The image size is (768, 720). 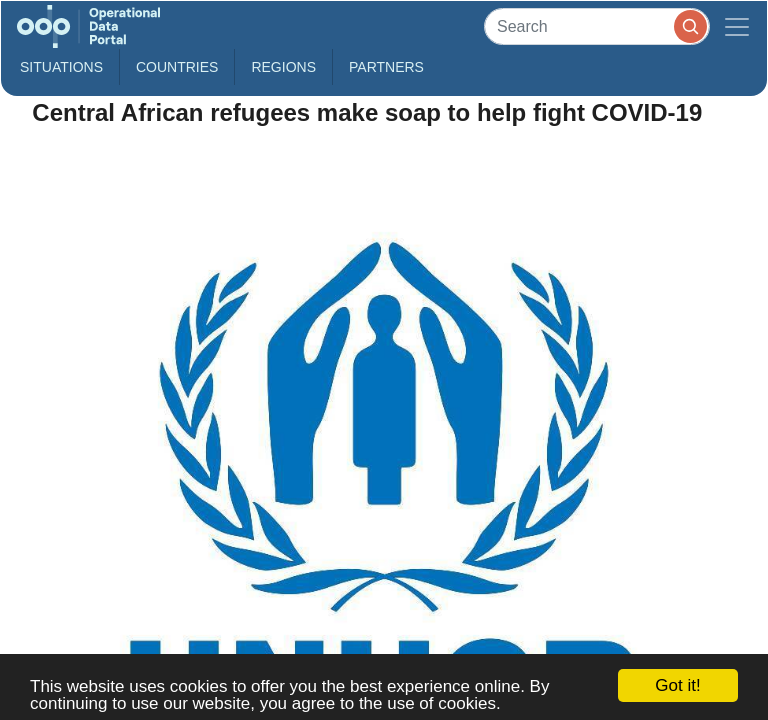 What do you see at coordinates (61, 67) in the screenshot?
I see `Situations` at bounding box center [61, 67].